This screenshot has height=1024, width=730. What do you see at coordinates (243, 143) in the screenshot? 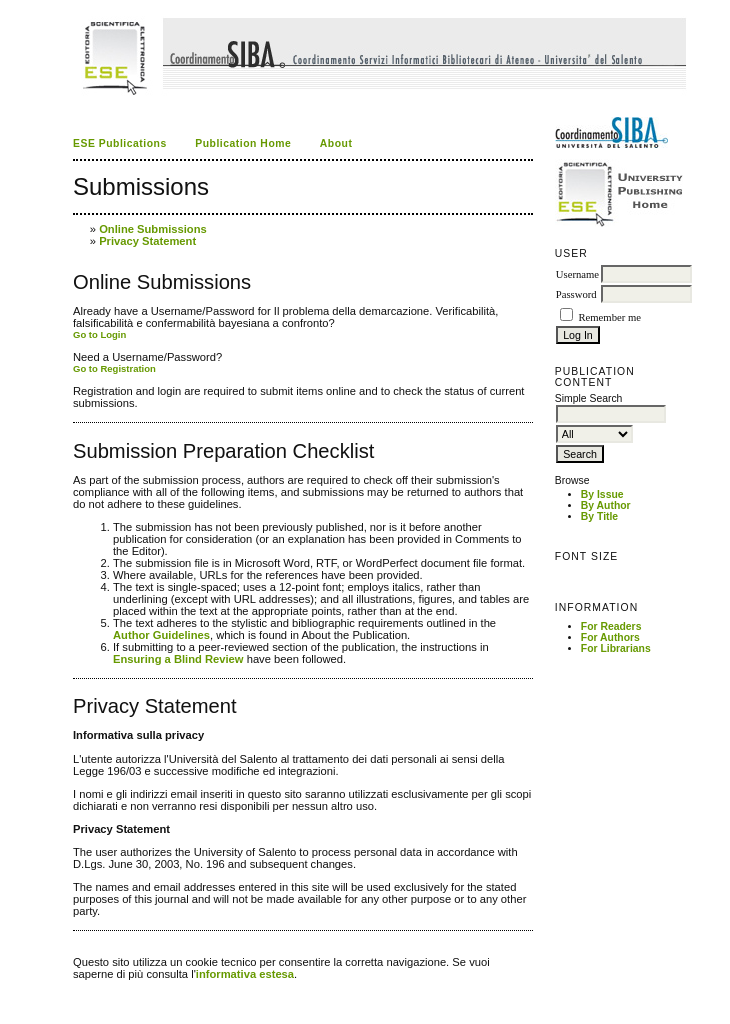
I see `Publication Home` at bounding box center [243, 143].